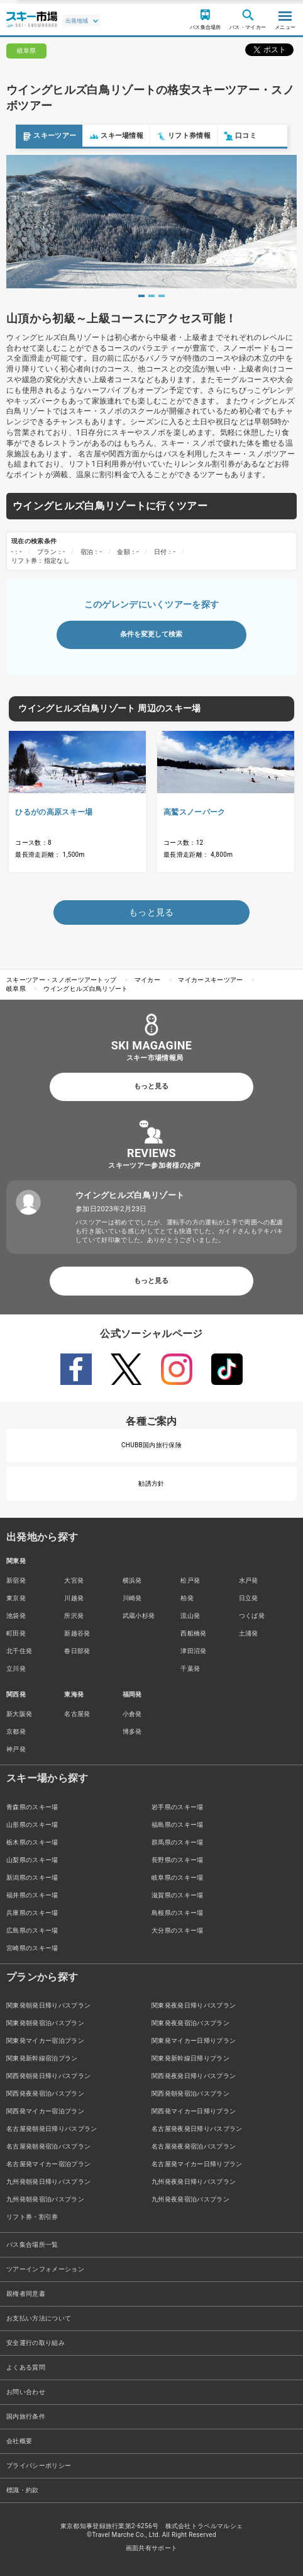  Describe the element at coordinates (151, 1086) in the screenshot. I see `もっと見る` at that location.